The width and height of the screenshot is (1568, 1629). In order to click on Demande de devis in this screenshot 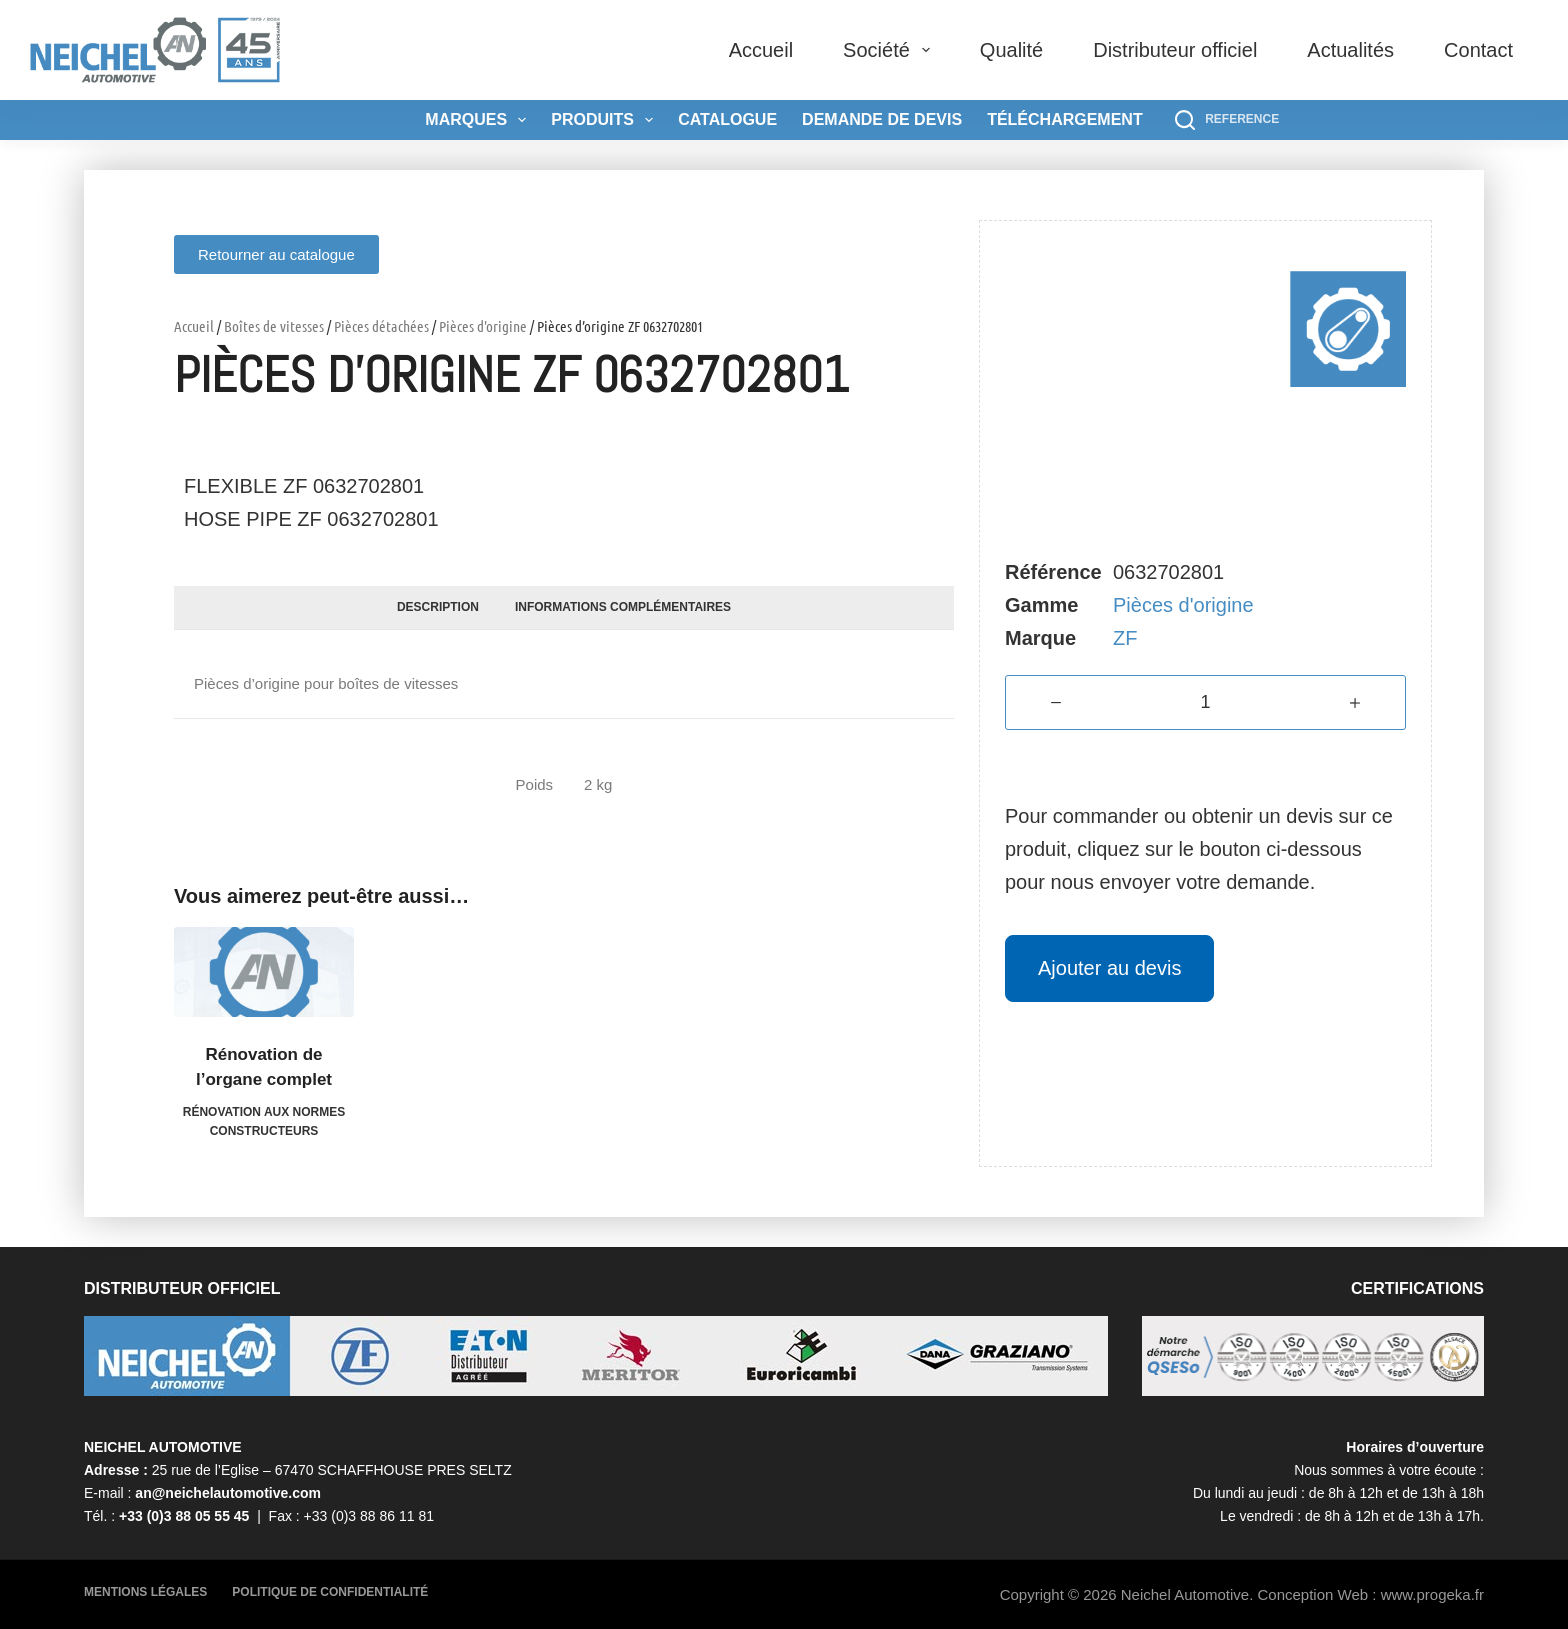, I will do `click(882, 119)`.